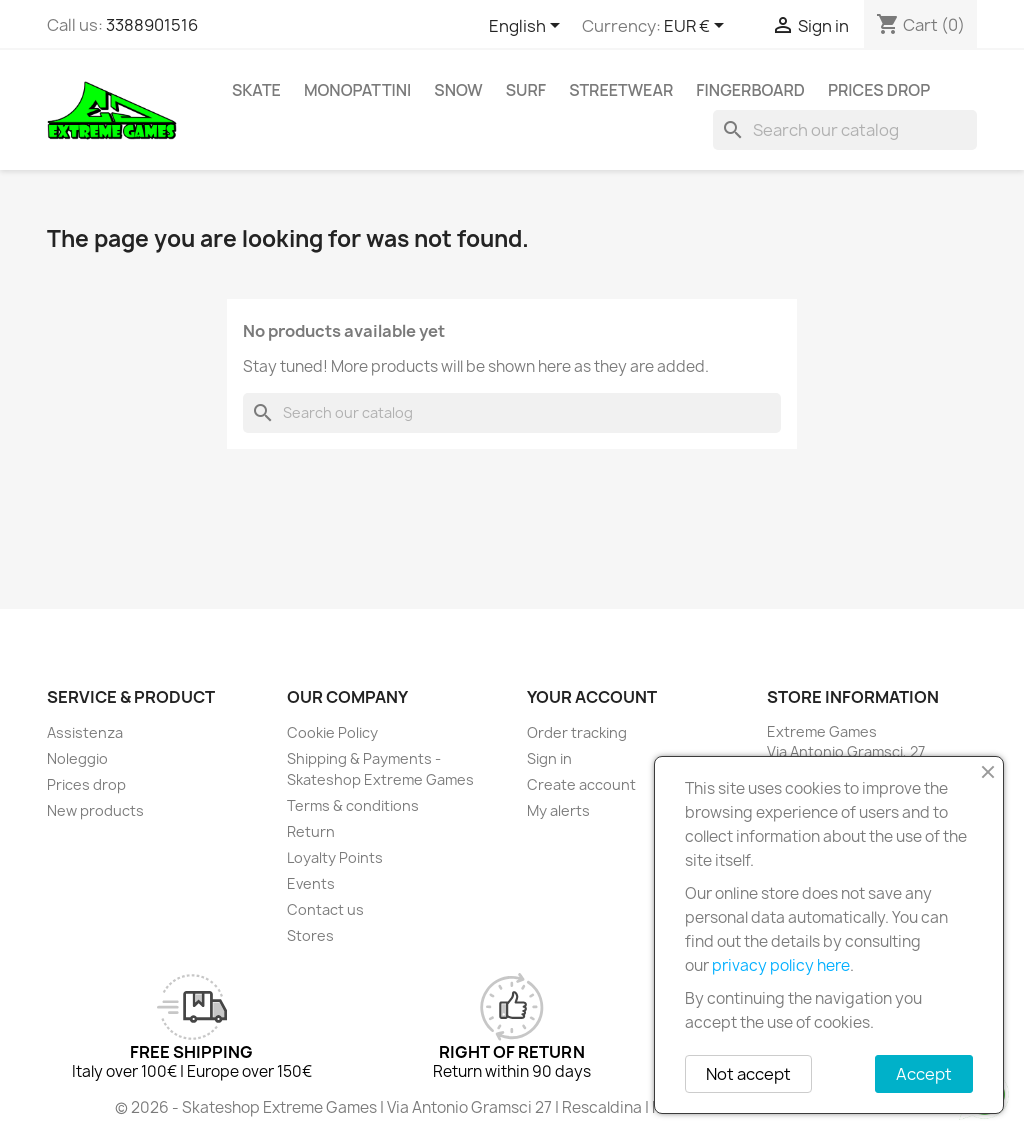  Describe the element at coordinates (781, 965) in the screenshot. I see `privacy policy here` at that location.